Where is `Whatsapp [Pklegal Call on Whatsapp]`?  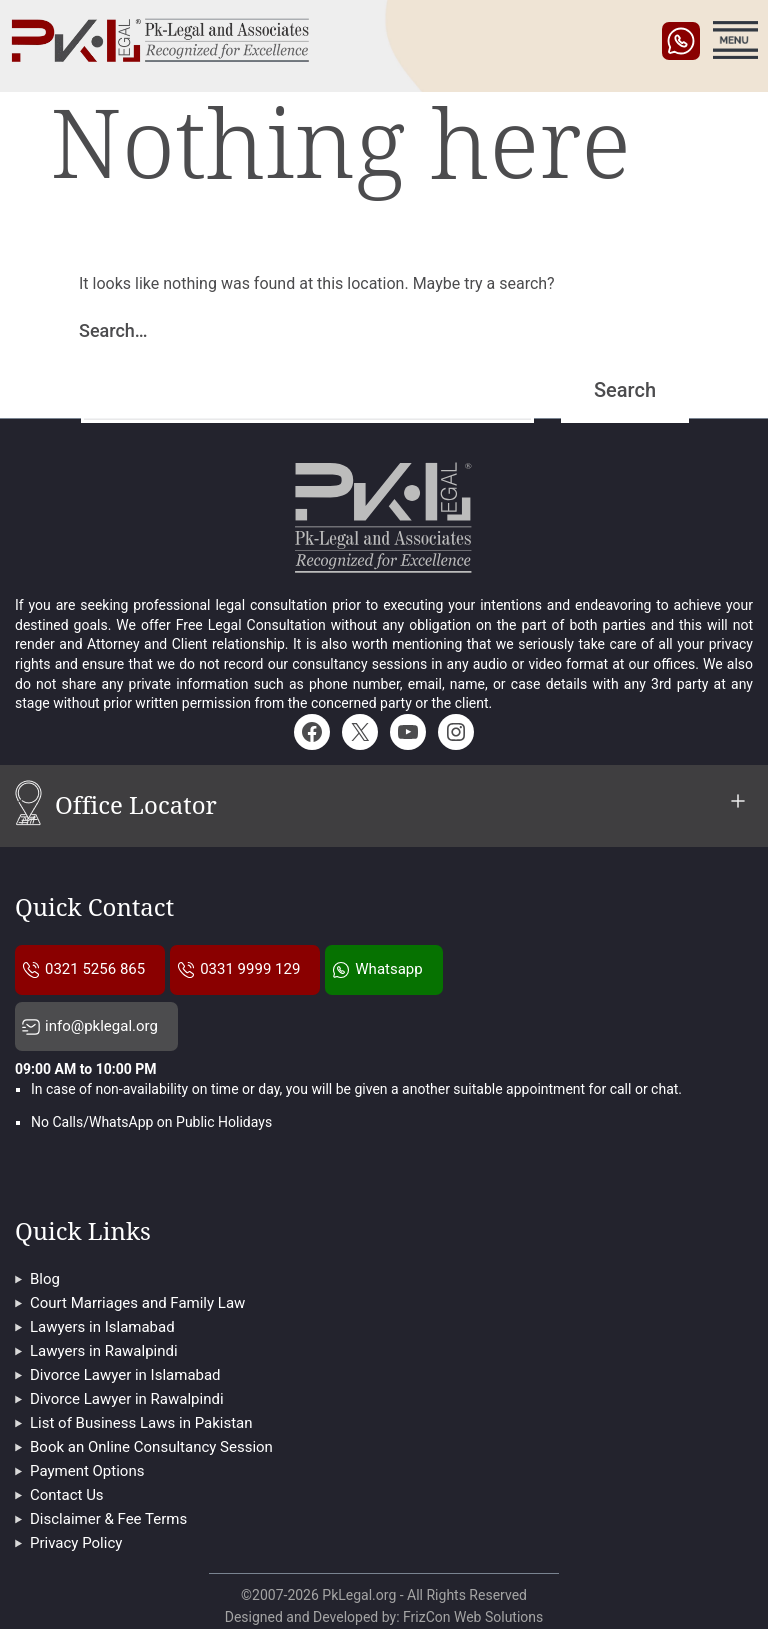
Whatsapp [Pklegal Call on Whatsapp] is located at coordinates (388, 969).